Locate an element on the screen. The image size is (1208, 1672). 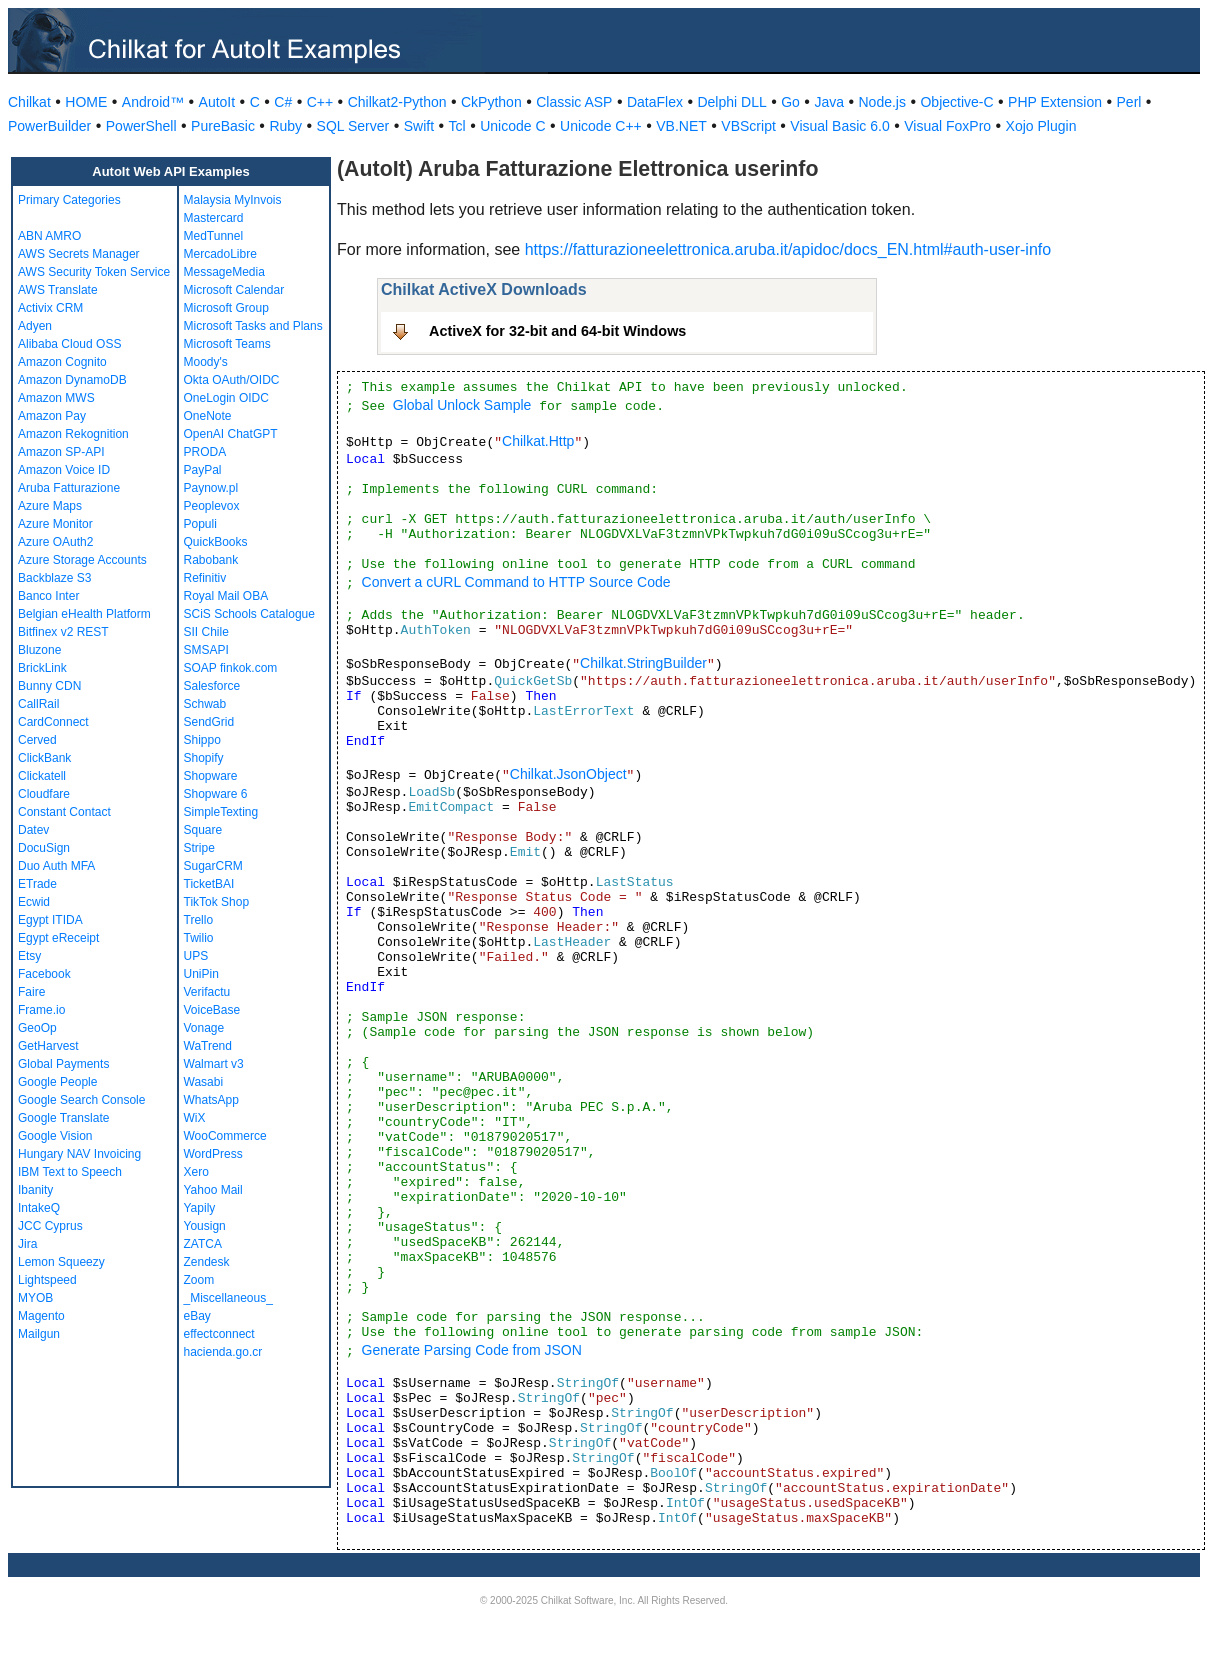
Microsoft Calendar is located at coordinates (234, 290).